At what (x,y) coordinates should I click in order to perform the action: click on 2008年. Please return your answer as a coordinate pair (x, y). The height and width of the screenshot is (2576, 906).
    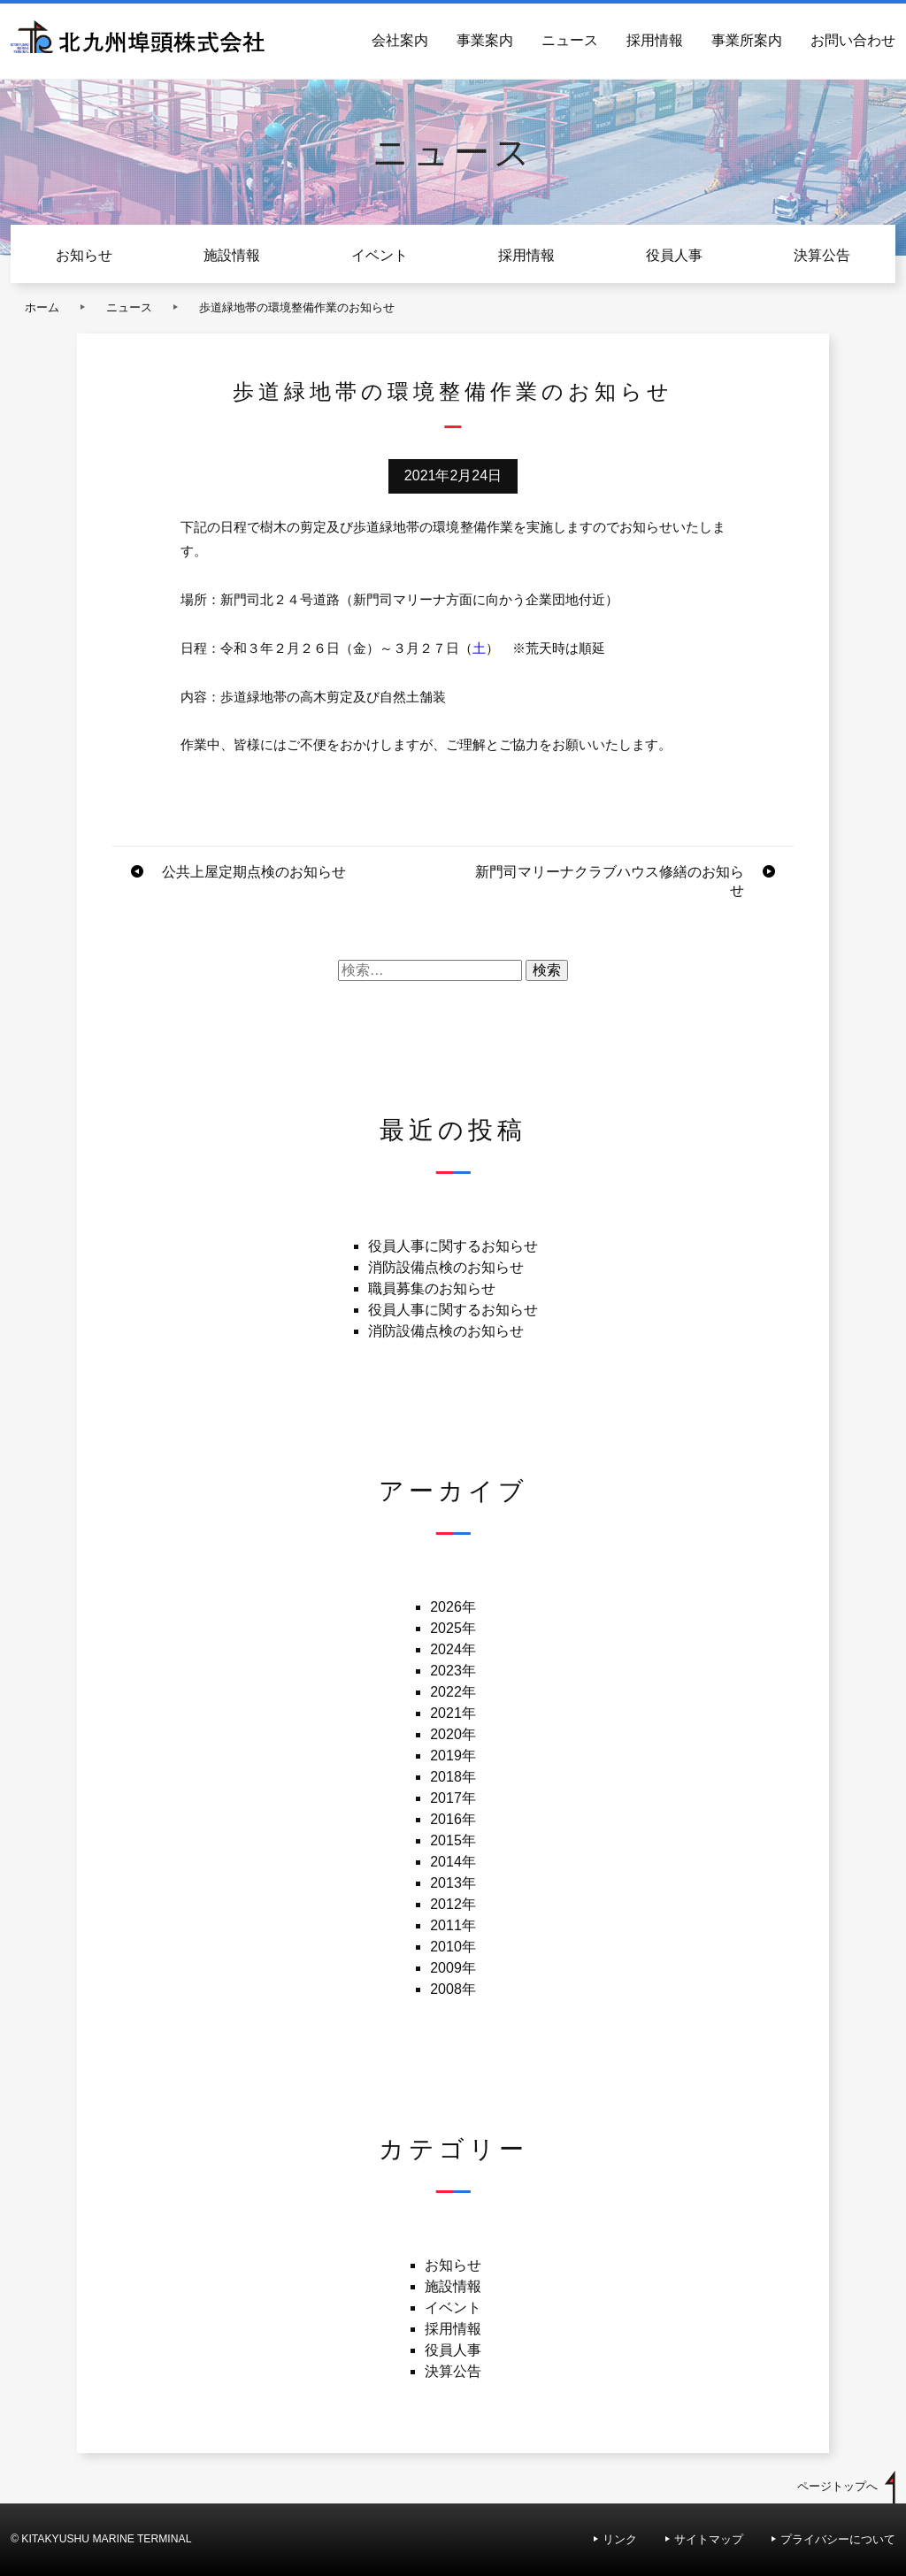
    Looking at the image, I should click on (453, 1989).